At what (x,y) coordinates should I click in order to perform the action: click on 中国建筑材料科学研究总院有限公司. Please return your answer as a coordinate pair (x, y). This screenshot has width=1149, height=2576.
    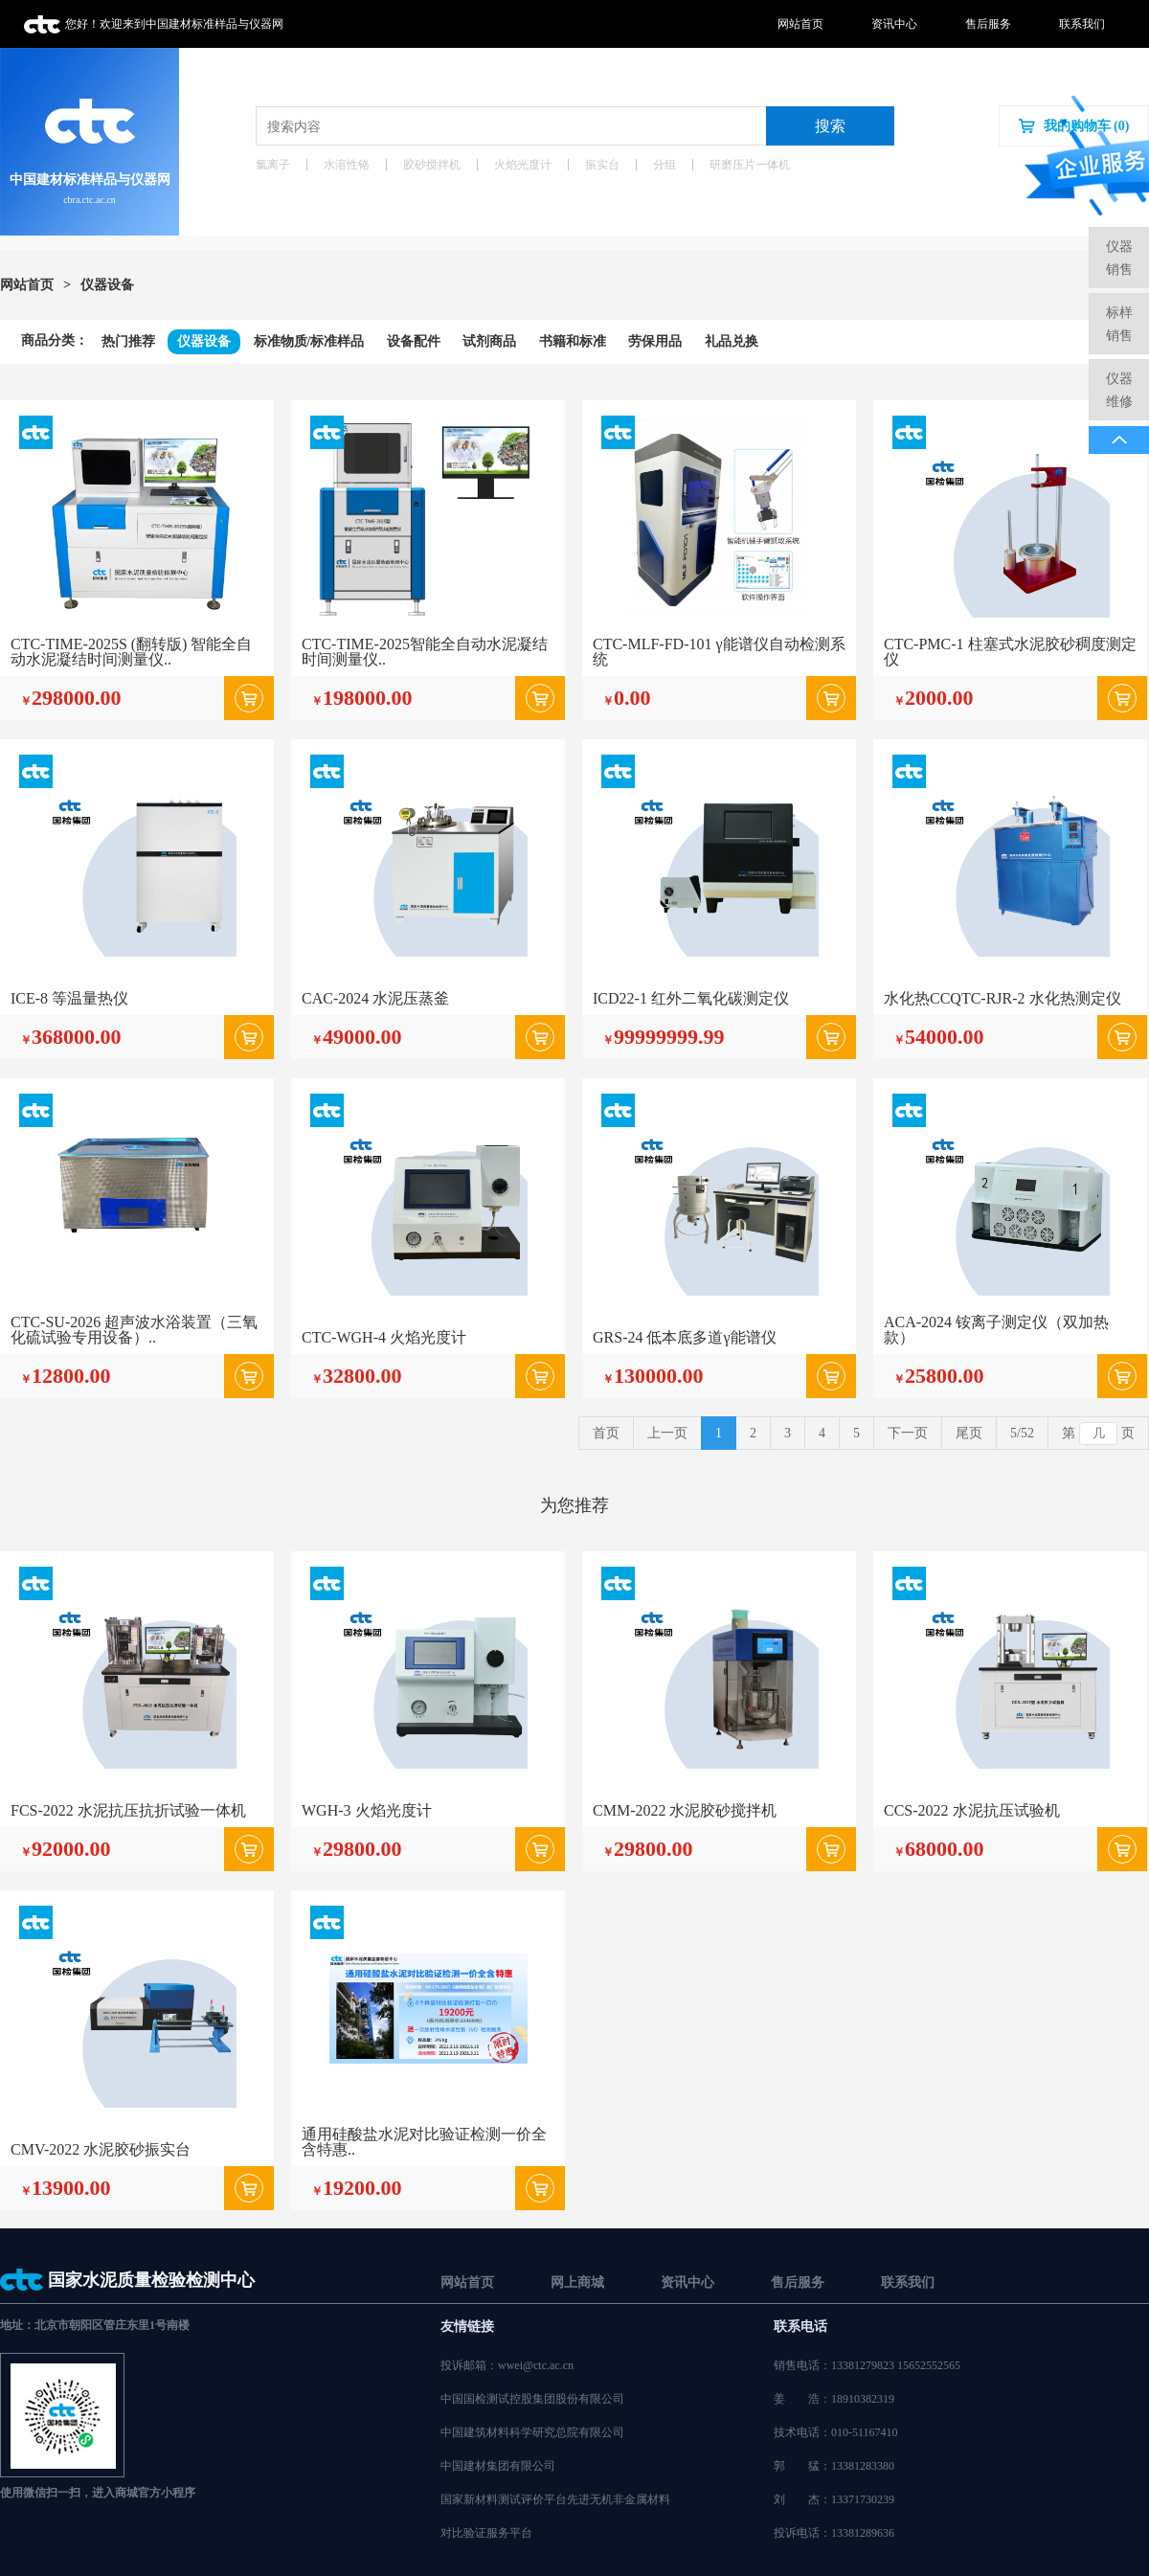
    Looking at the image, I should click on (532, 2432).